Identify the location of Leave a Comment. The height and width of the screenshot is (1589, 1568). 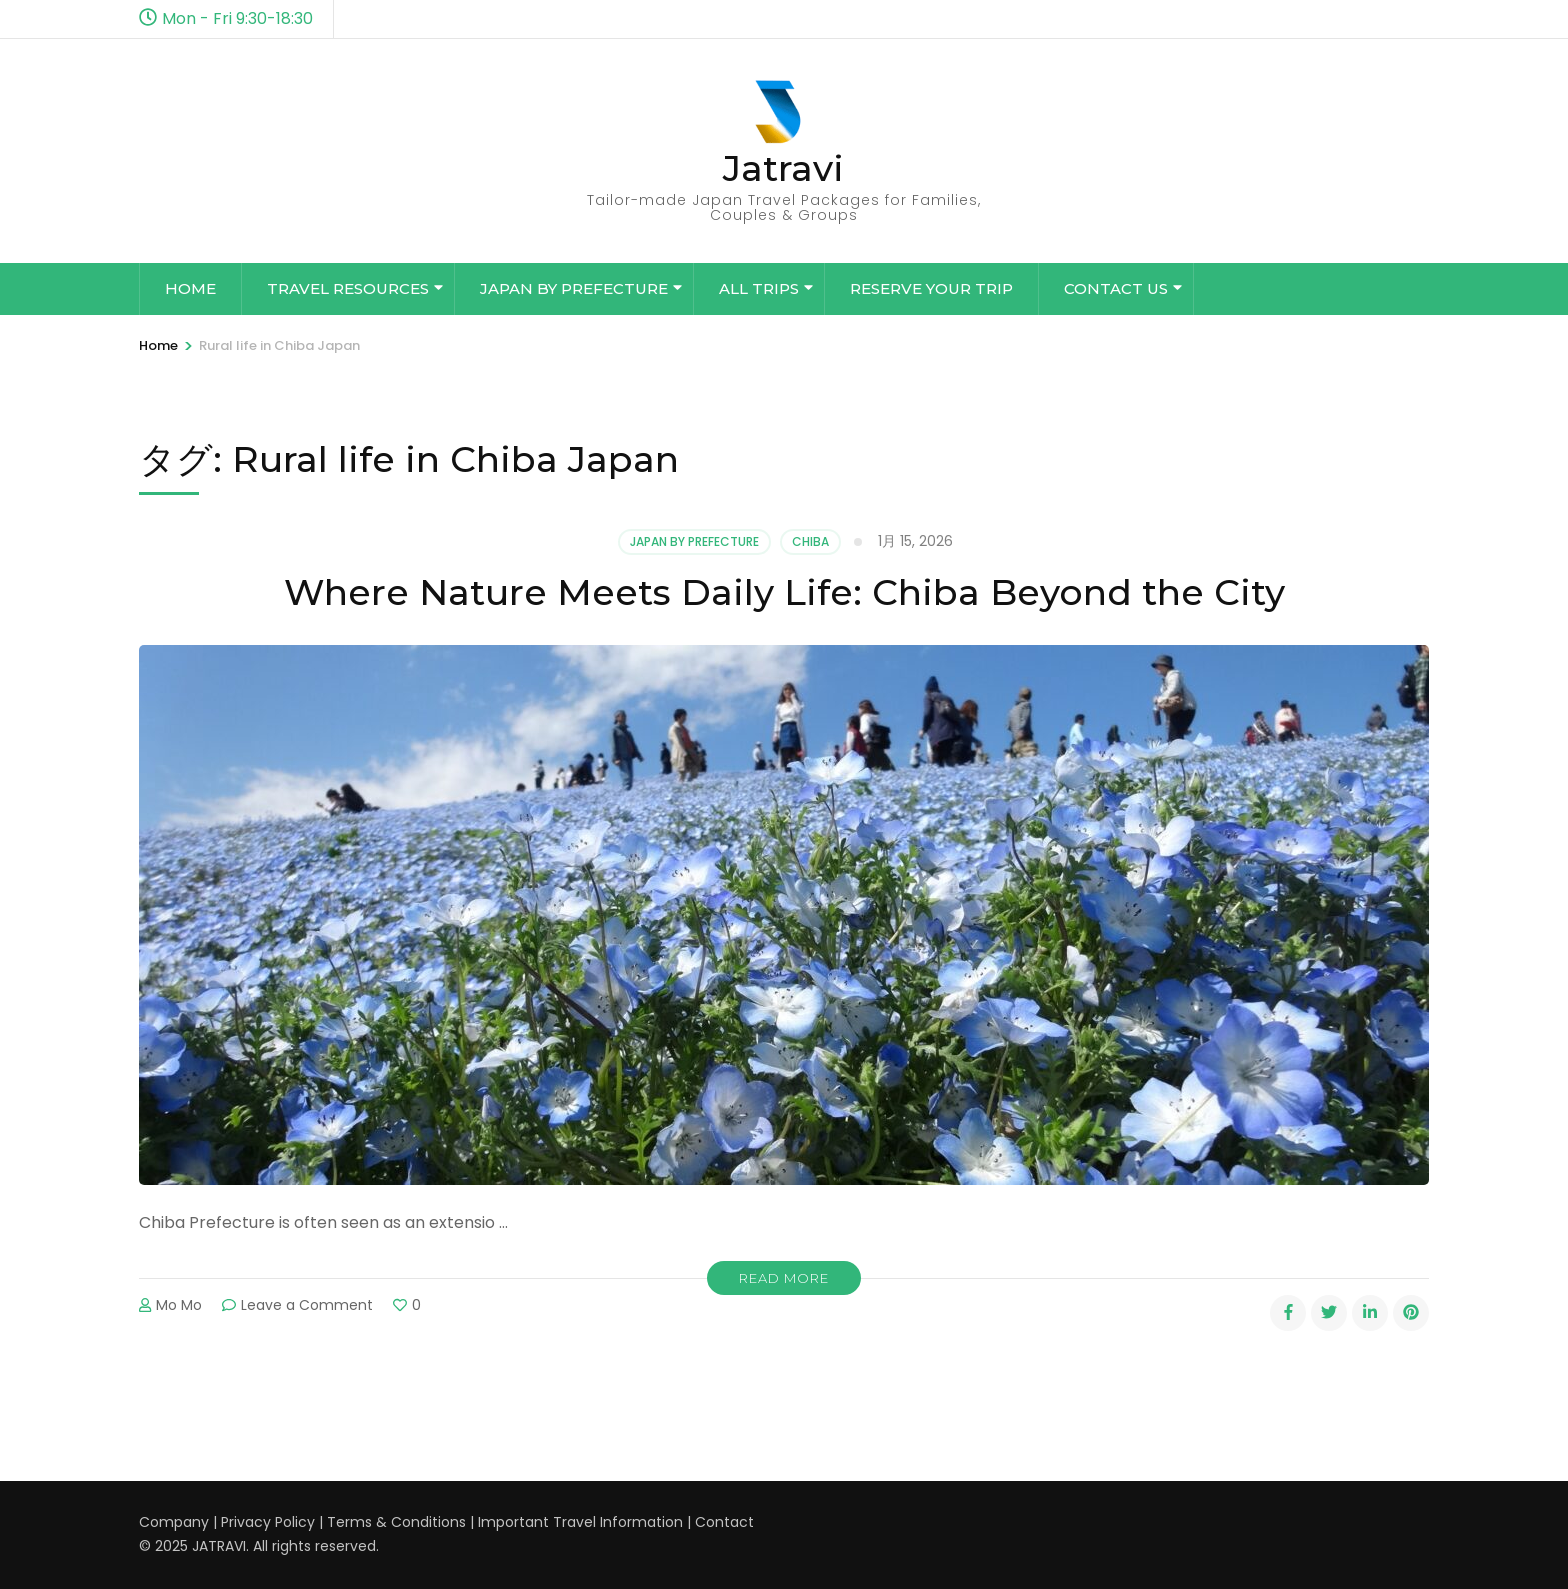
(307, 1305).